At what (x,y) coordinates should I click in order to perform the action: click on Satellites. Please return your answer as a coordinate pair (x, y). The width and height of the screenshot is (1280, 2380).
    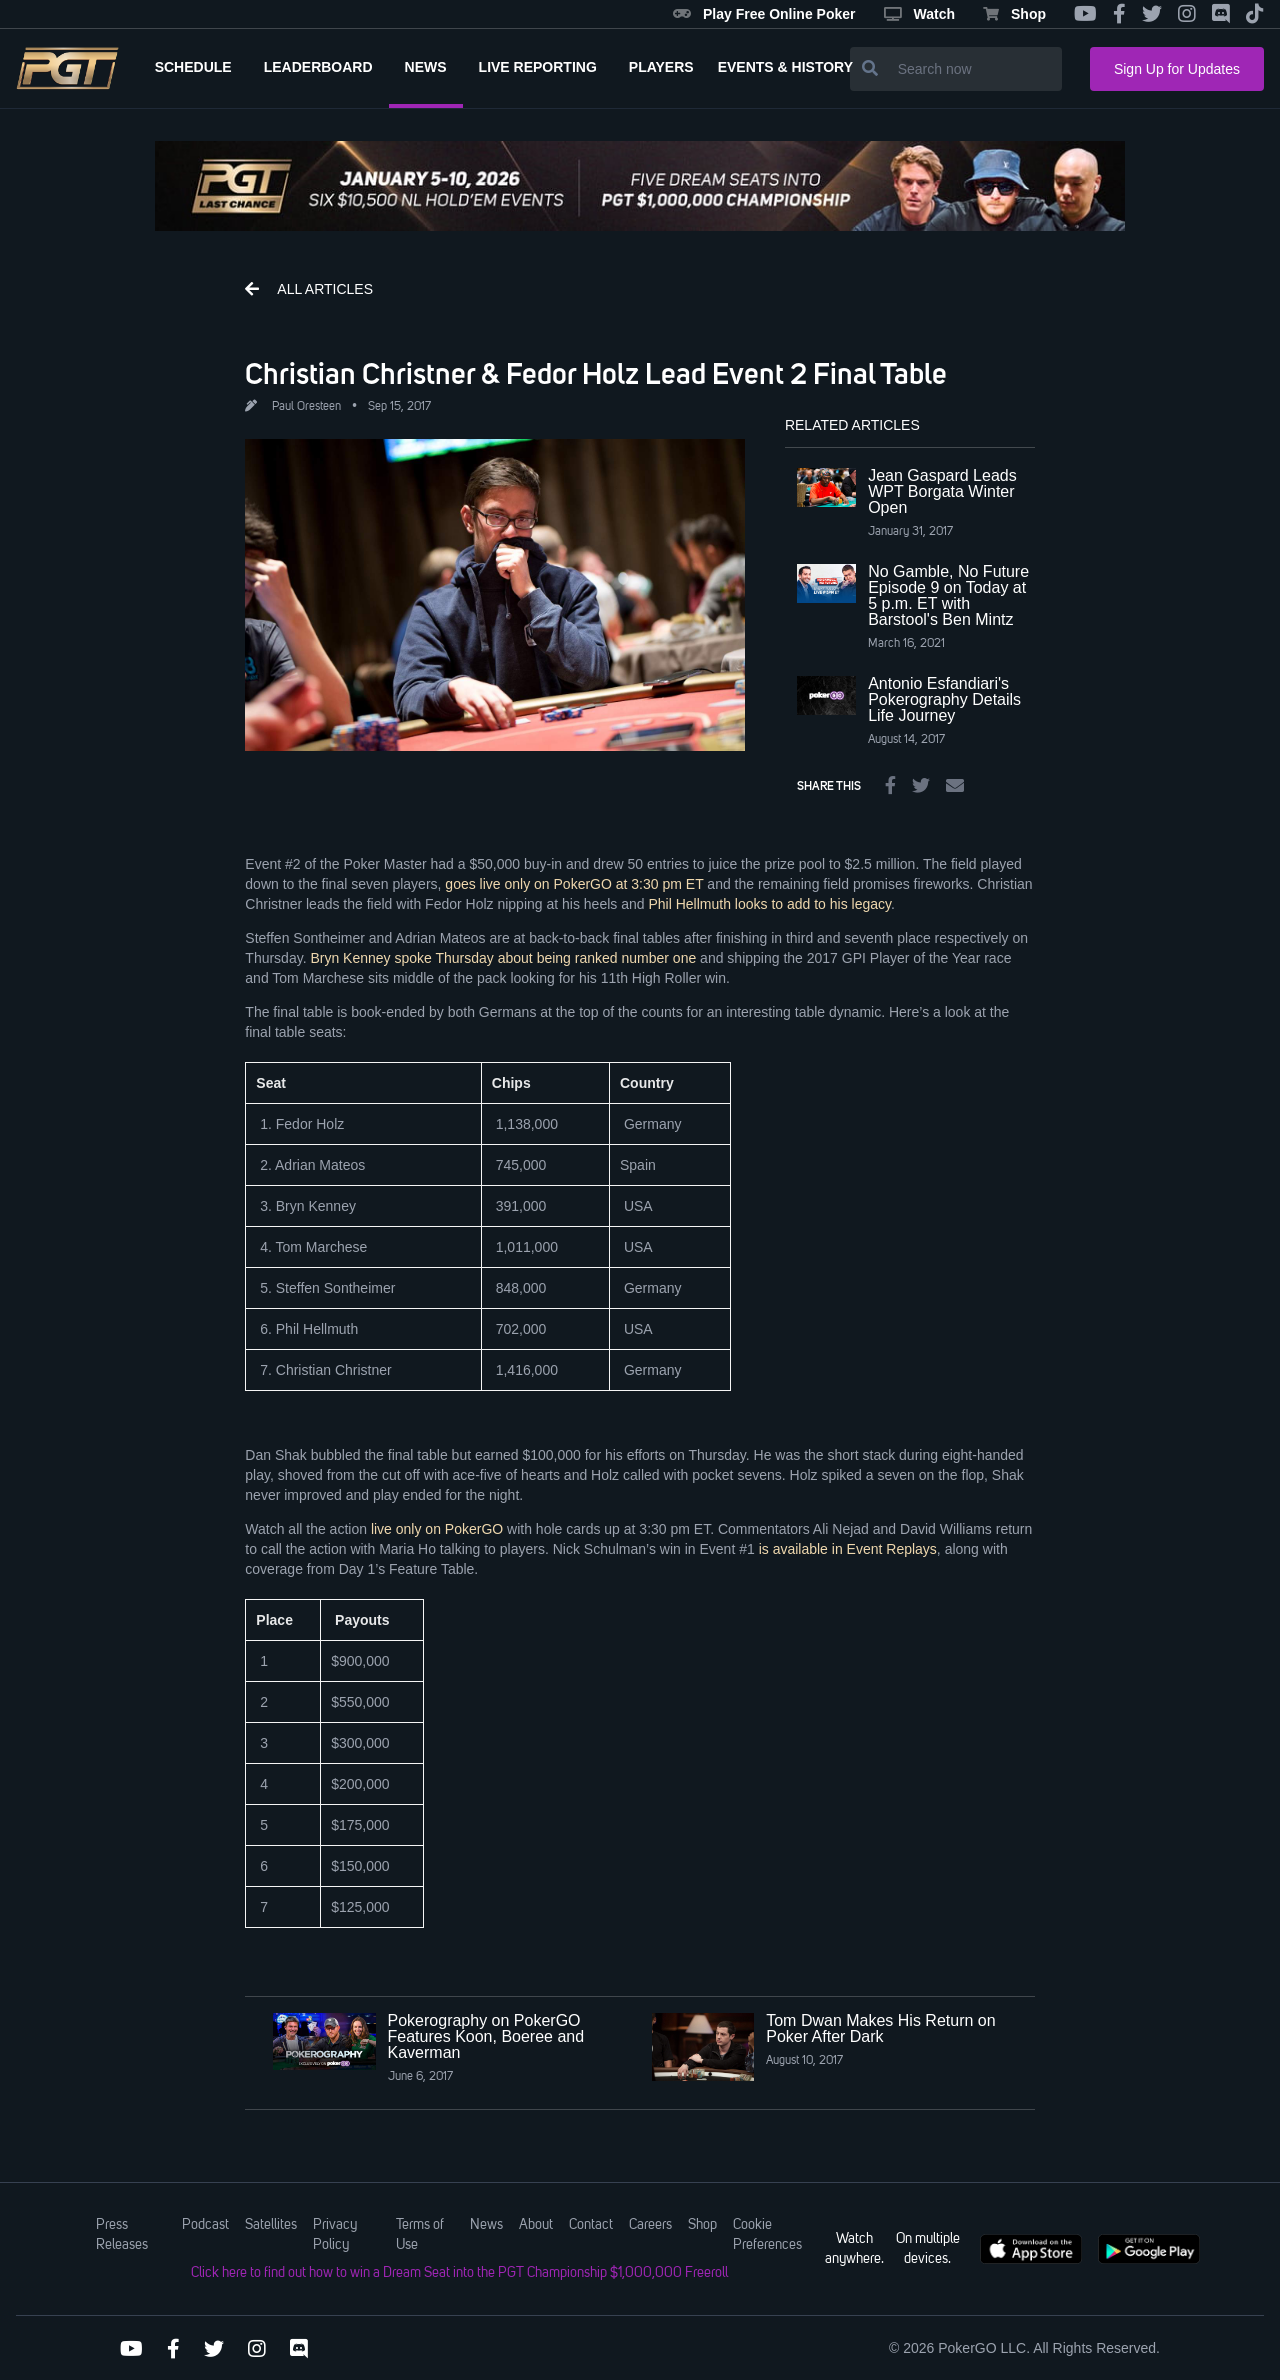
    Looking at the image, I should click on (271, 2225).